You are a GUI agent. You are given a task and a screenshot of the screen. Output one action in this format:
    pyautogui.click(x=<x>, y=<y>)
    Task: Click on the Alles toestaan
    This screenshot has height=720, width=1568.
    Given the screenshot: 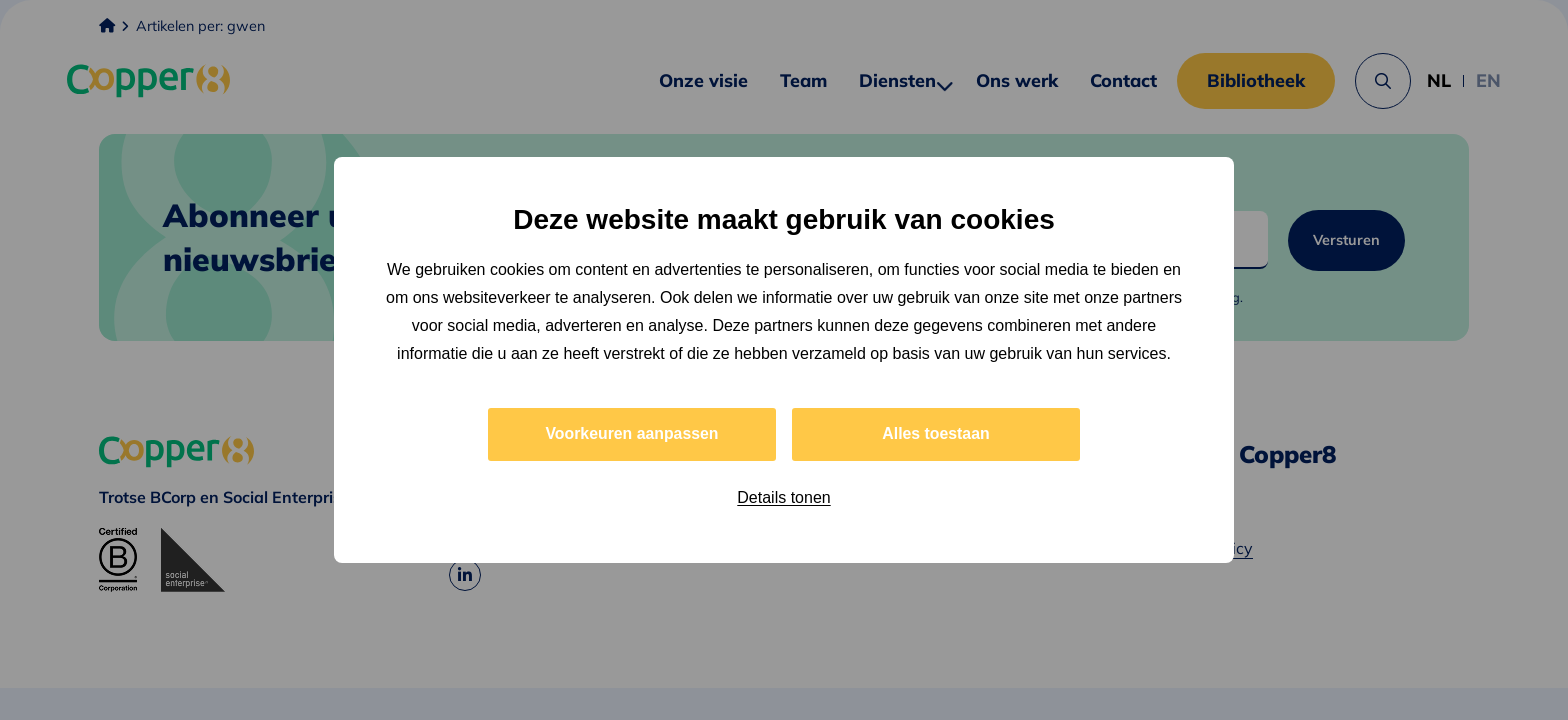 What is the action you would take?
    pyautogui.click(x=936, y=433)
    